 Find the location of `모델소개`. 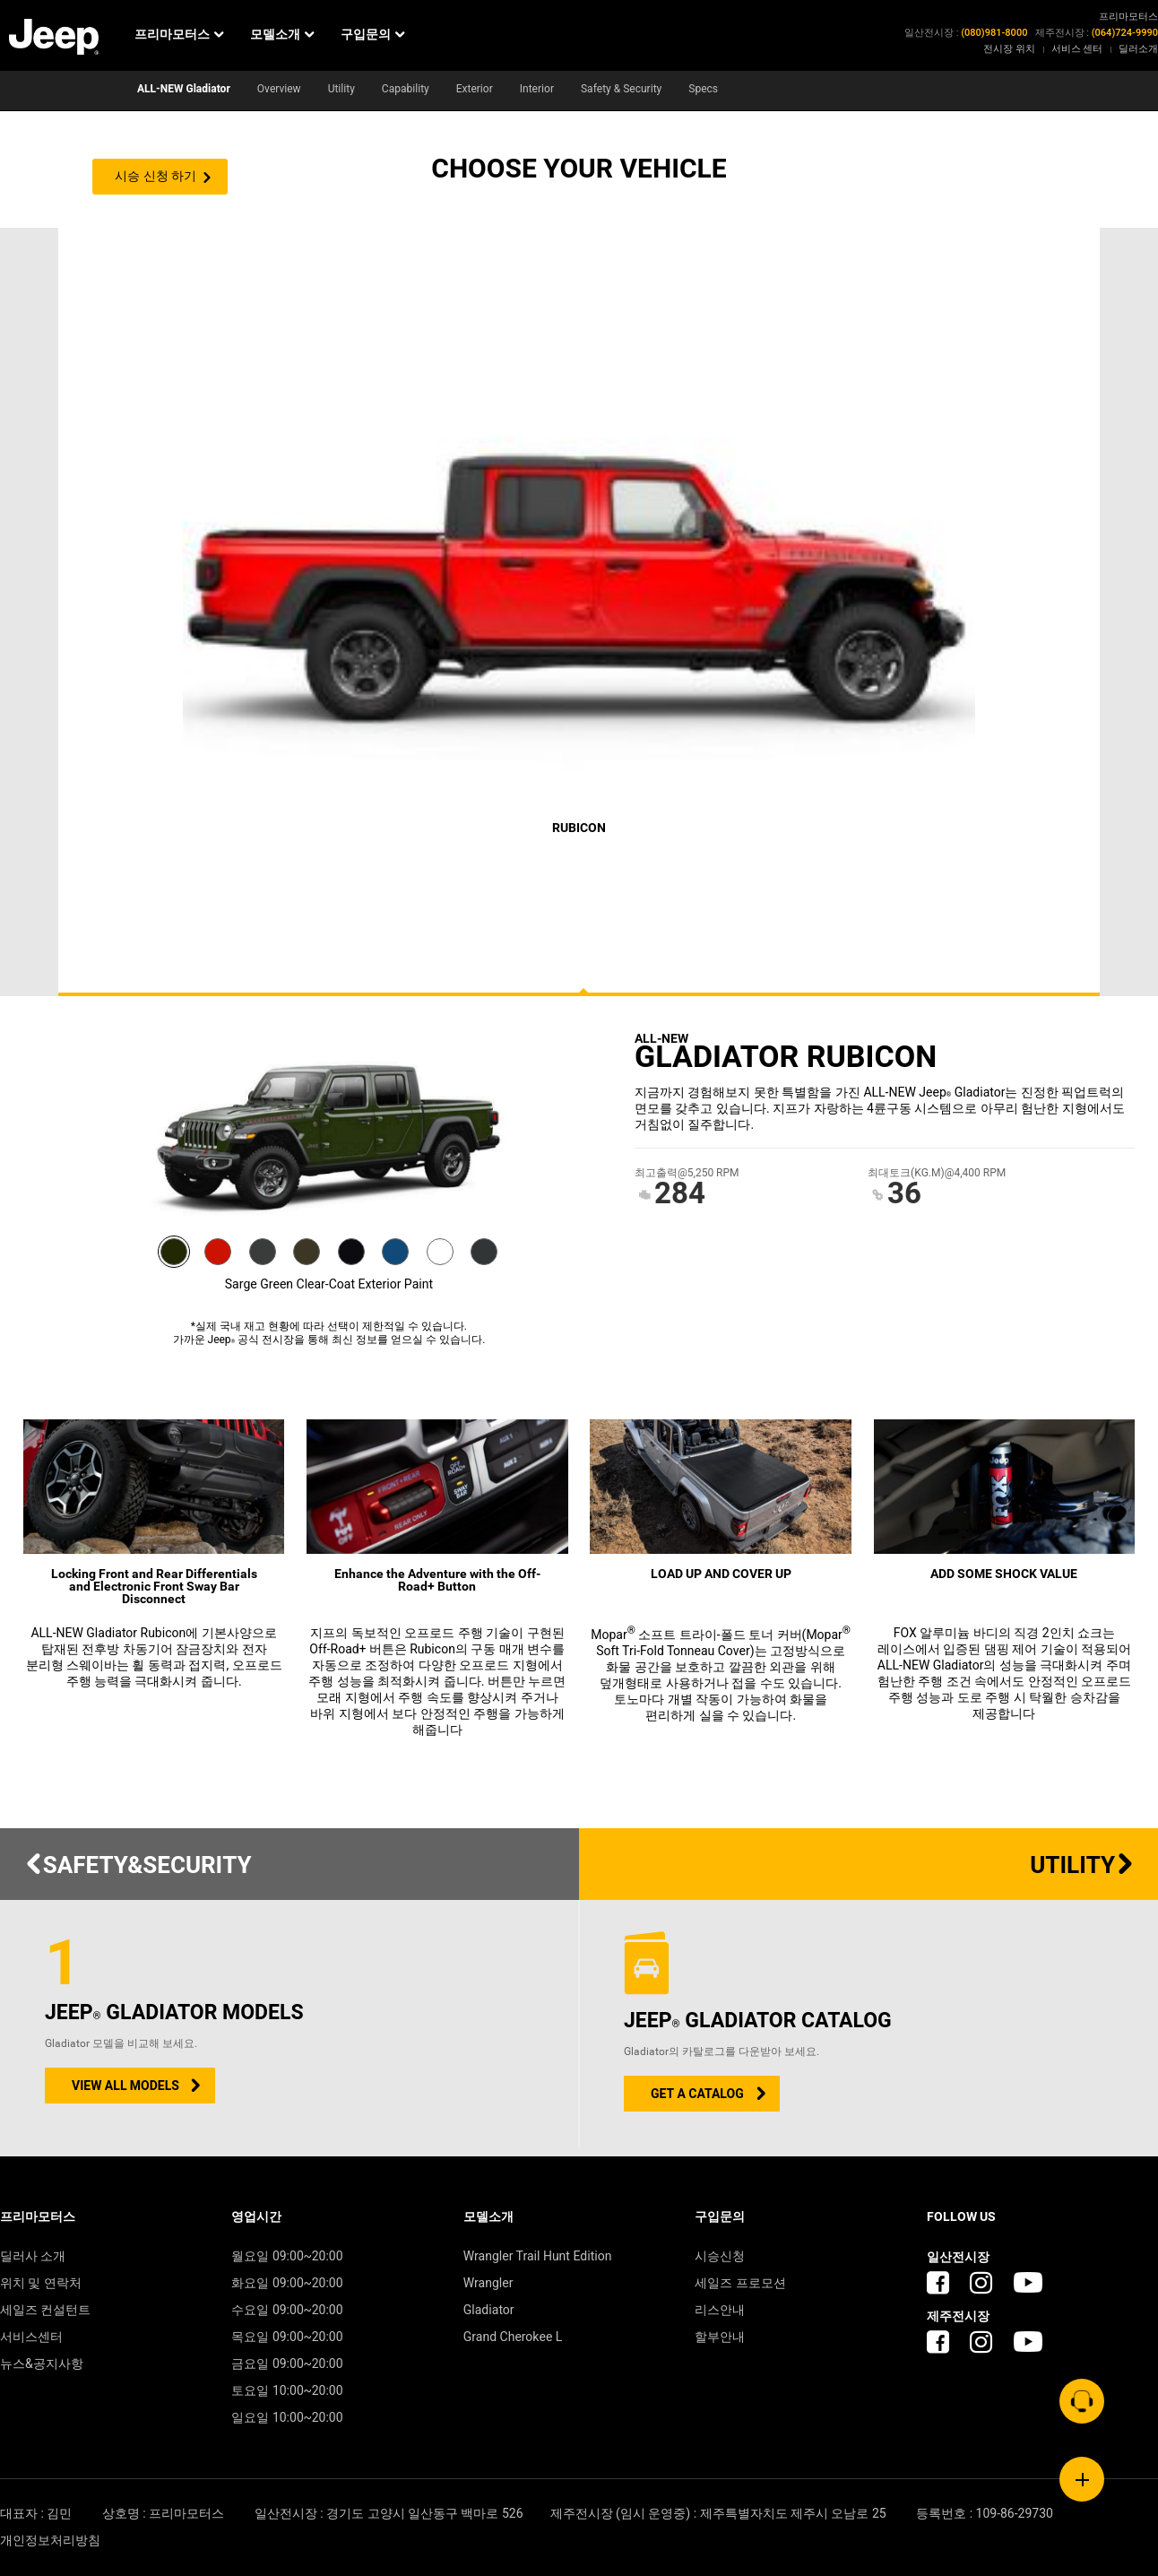

모델소개 is located at coordinates (282, 34).